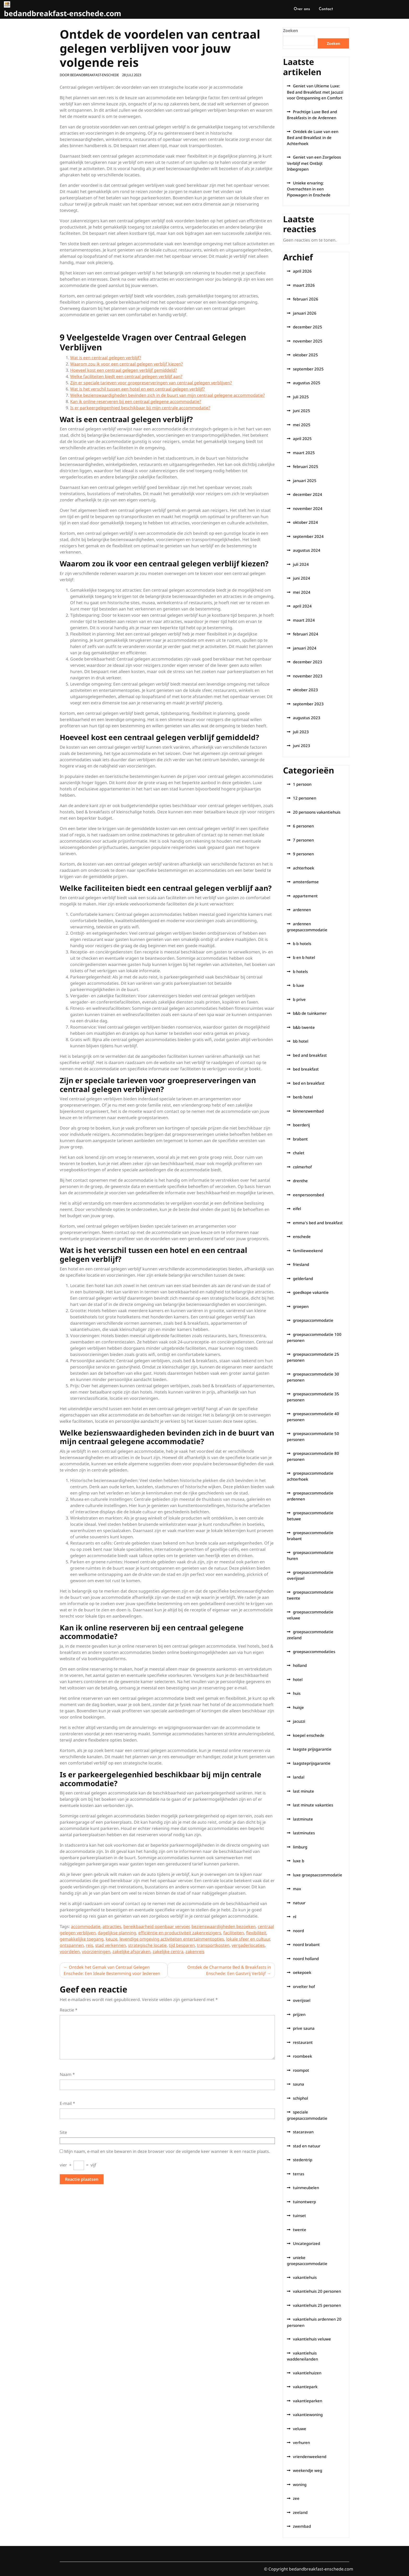 This screenshot has width=409, height=2576. Describe the element at coordinates (304, 285) in the screenshot. I see `maart 2026` at that location.